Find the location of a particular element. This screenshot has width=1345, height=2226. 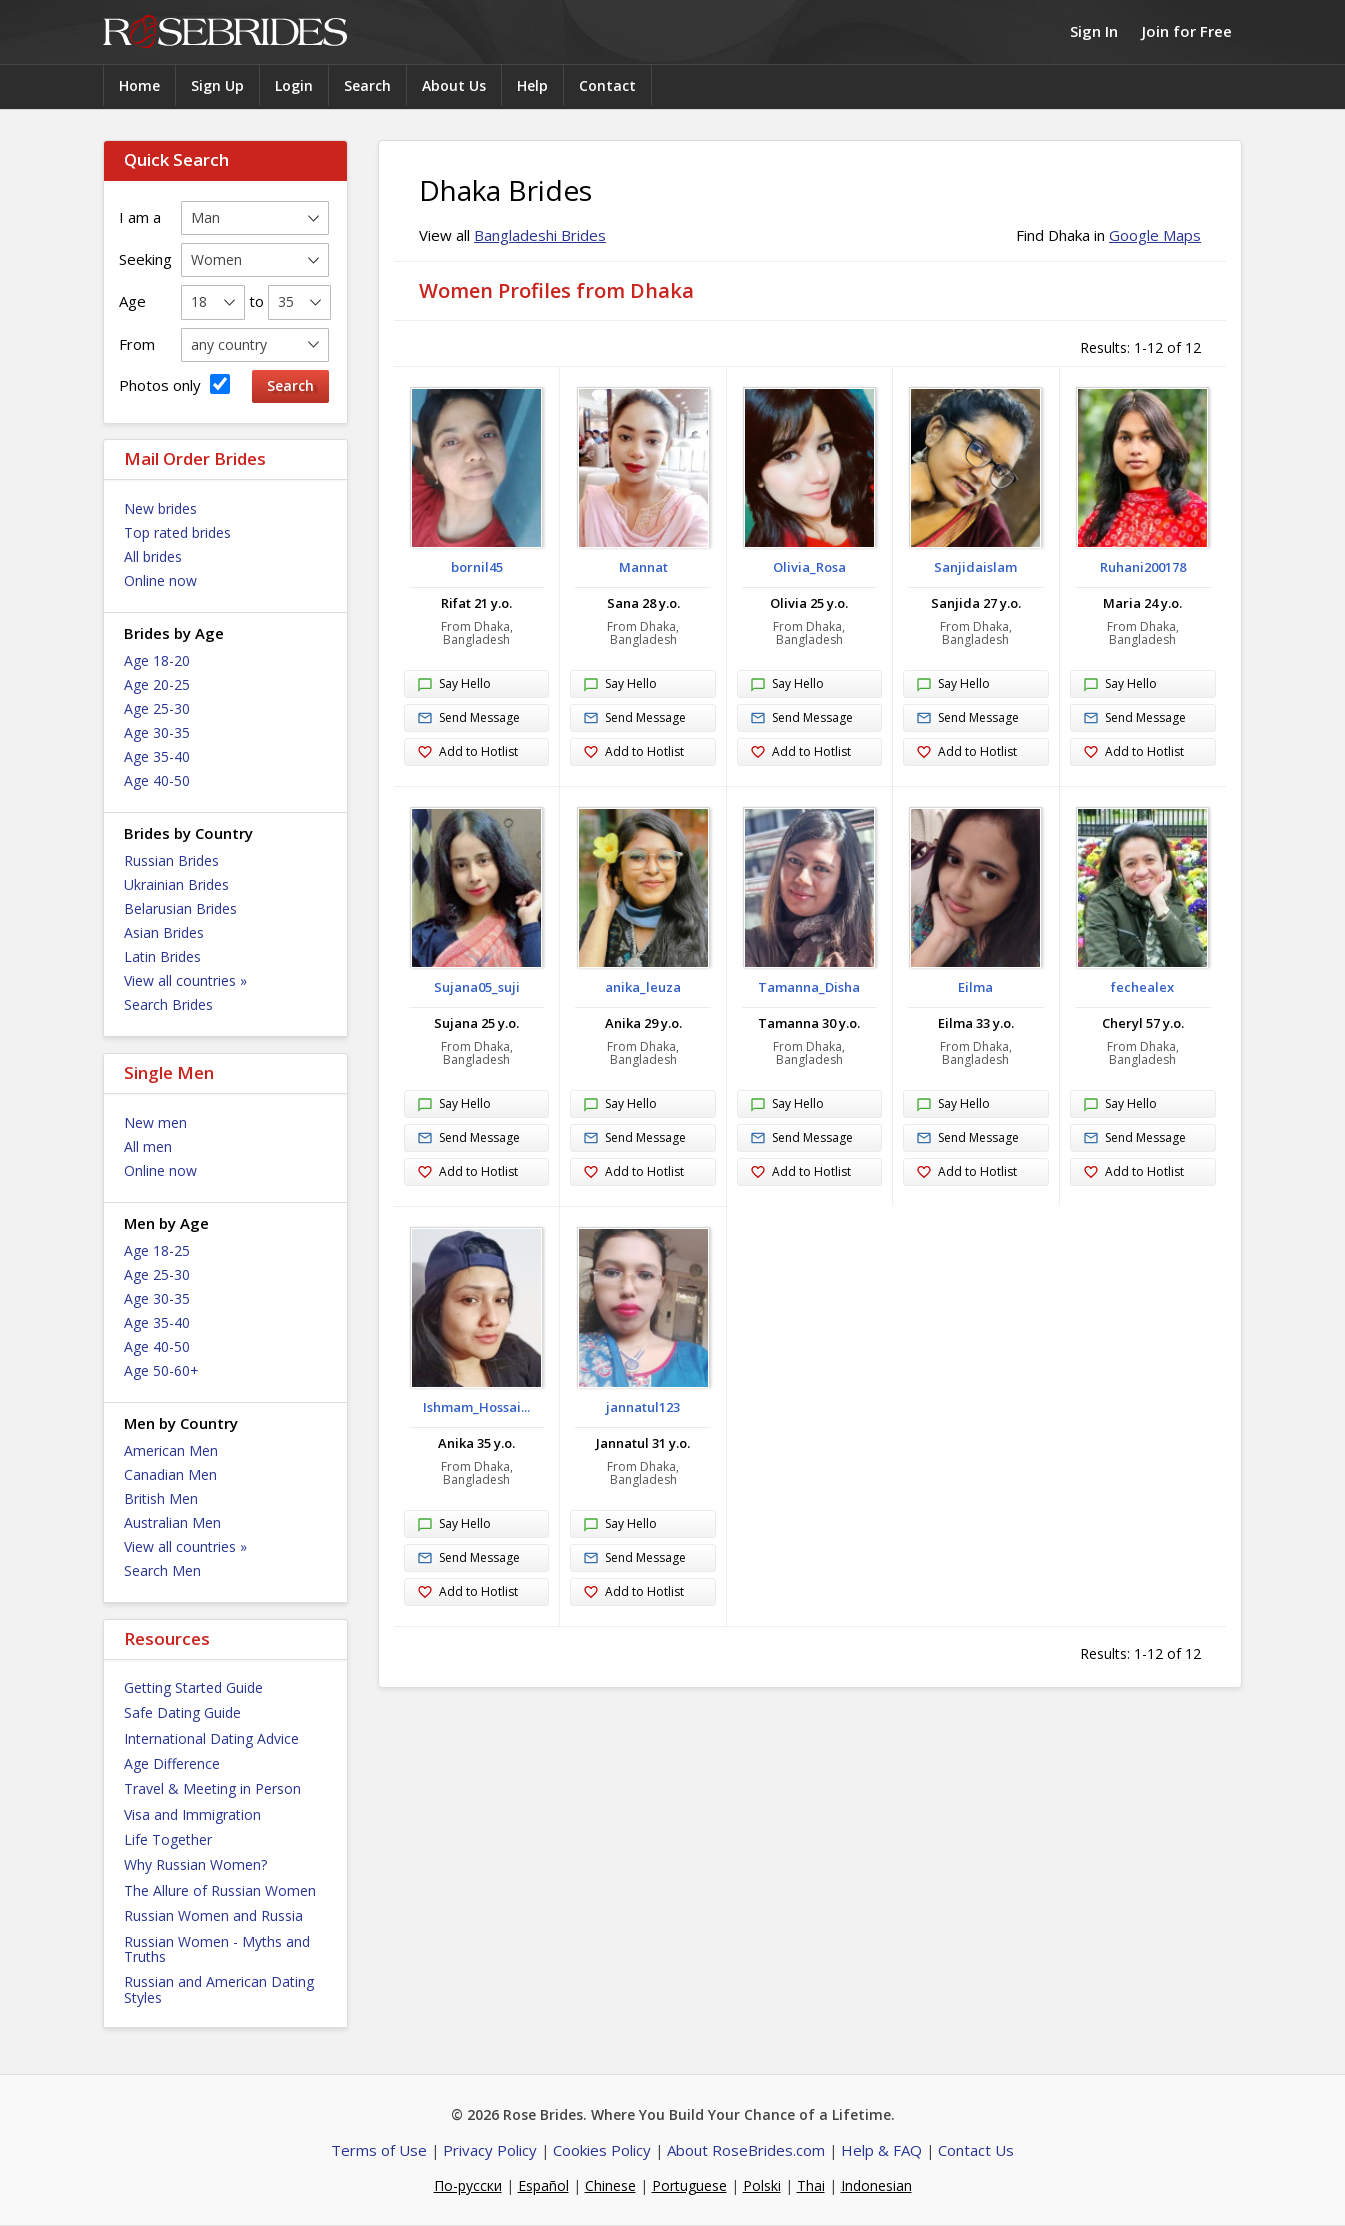

Age 40-50 is located at coordinates (157, 780).